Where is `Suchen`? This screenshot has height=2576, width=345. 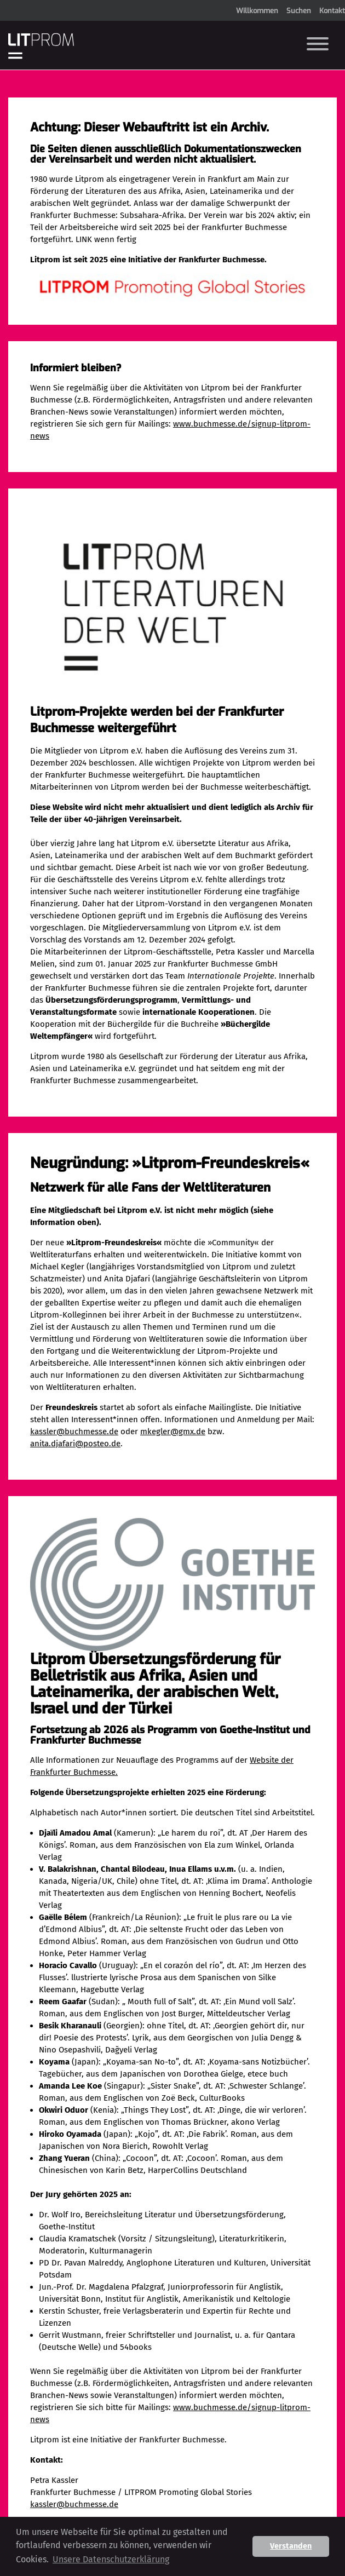
Suchen is located at coordinates (298, 10).